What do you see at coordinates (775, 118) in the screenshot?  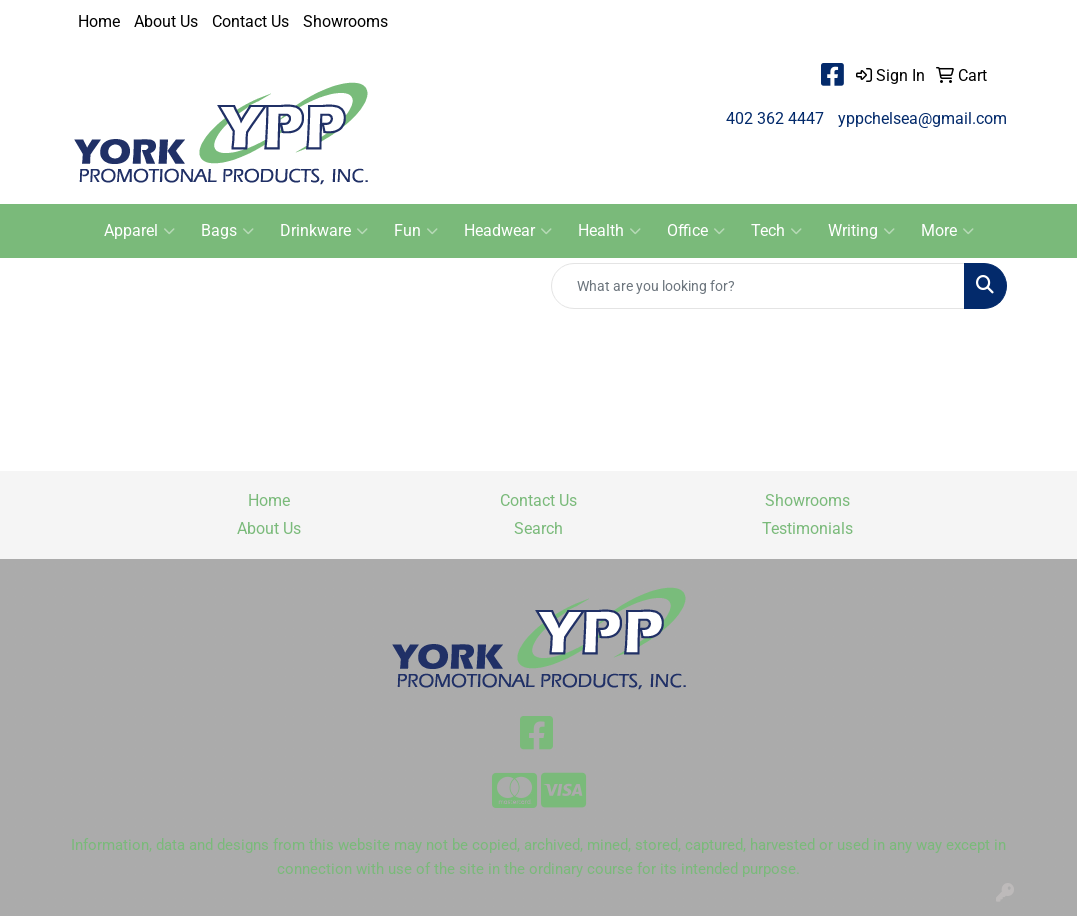 I see `402 362 4447` at bounding box center [775, 118].